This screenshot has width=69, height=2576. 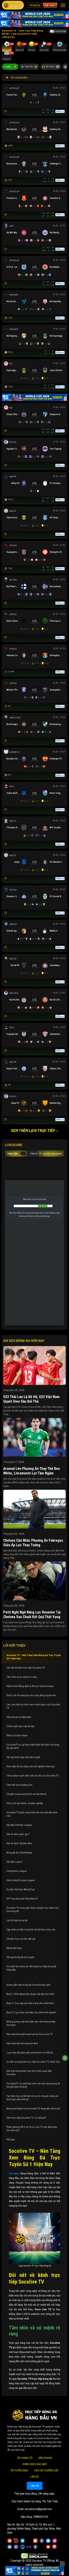 What do you see at coordinates (29, 66) in the screenshot?
I see `Trận Hot` at bounding box center [29, 66].